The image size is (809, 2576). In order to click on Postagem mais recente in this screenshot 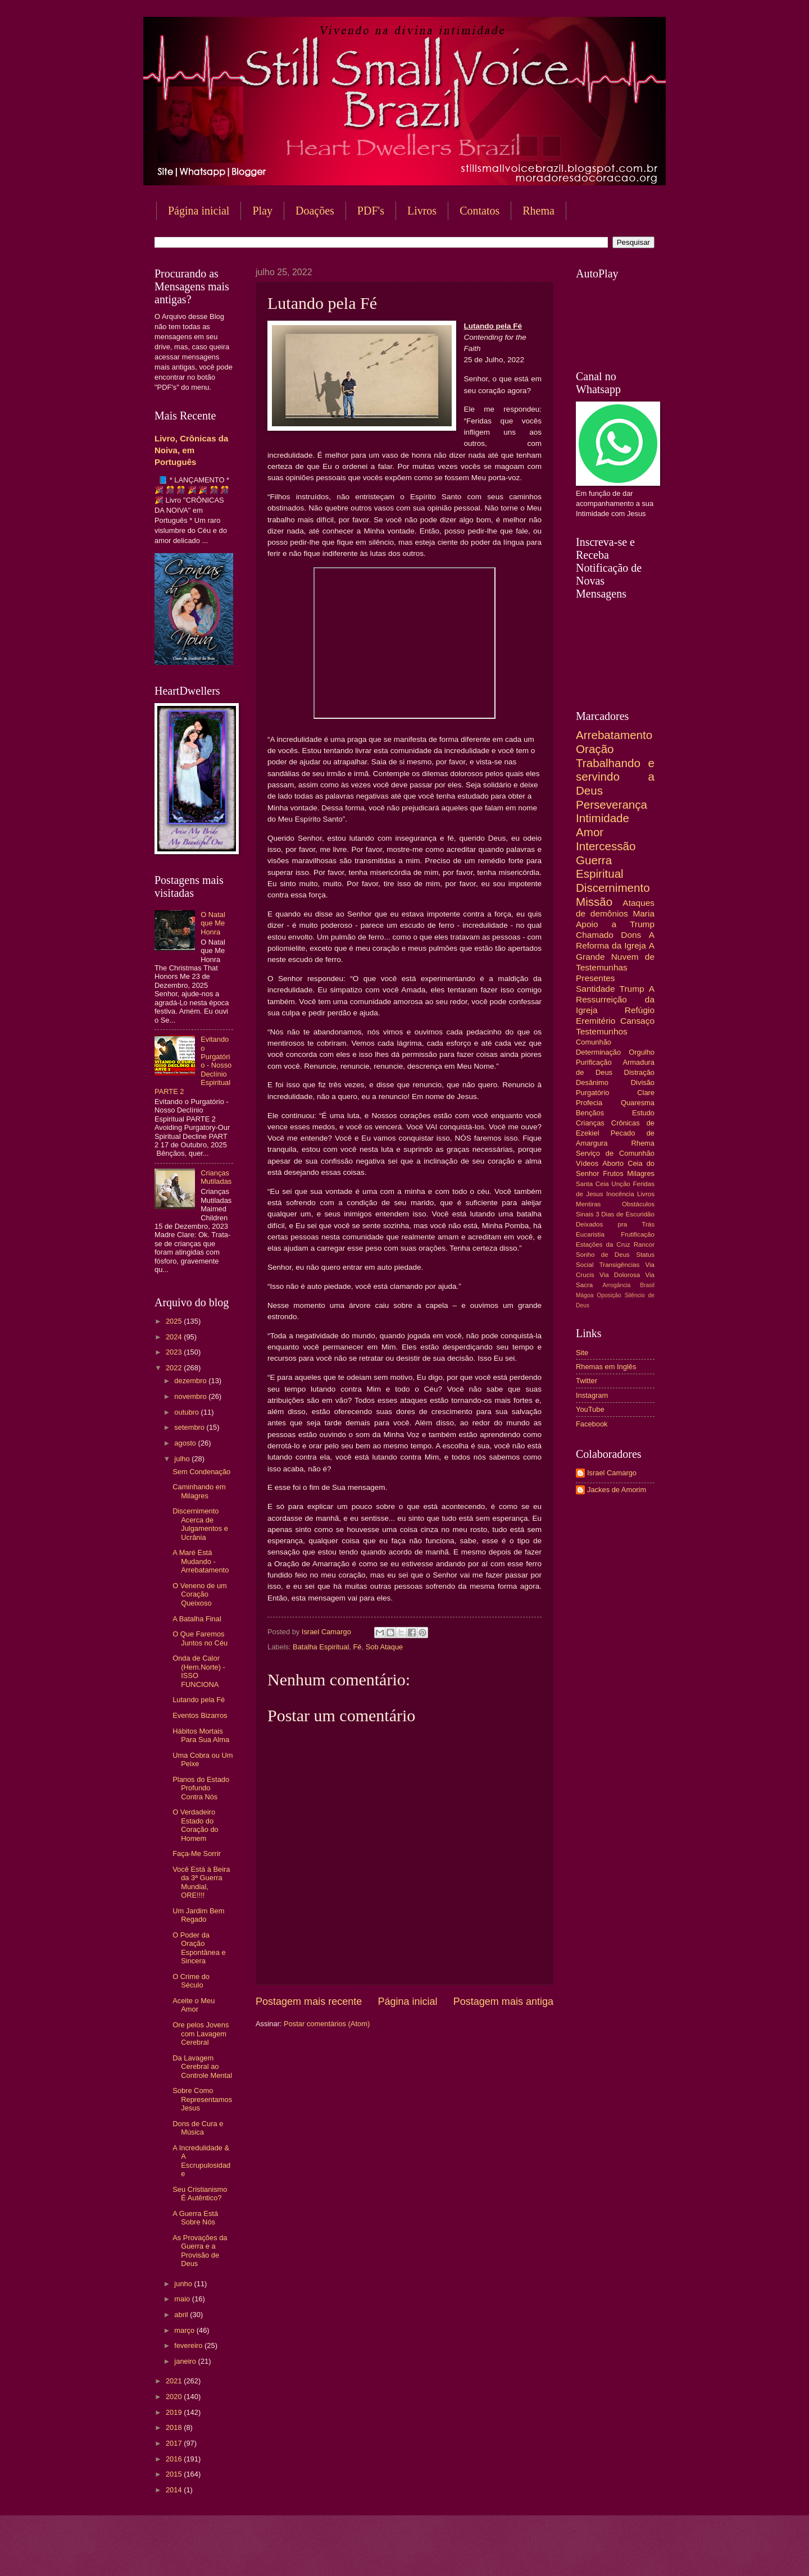, I will do `click(309, 2001)`.